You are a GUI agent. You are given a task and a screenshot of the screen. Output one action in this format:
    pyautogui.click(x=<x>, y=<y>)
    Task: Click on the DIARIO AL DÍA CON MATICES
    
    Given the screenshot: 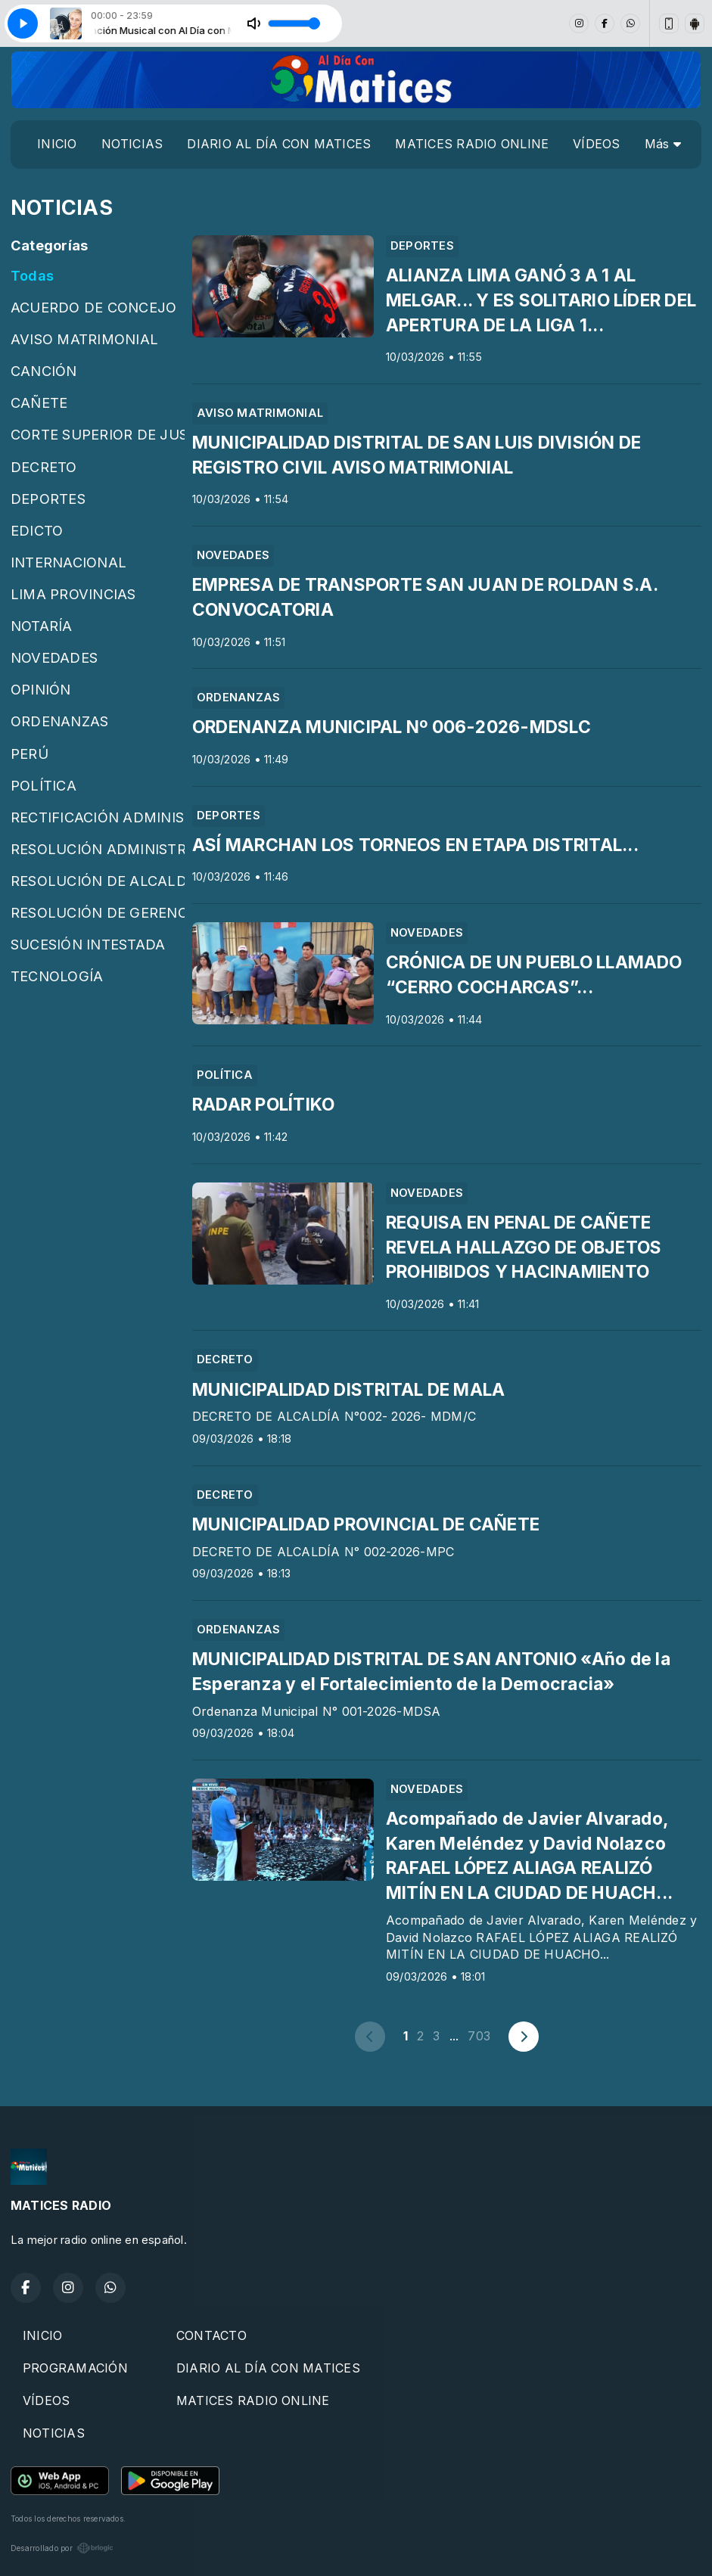 What is the action you would take?
    pyautogui.click(x=279, y=143)
    